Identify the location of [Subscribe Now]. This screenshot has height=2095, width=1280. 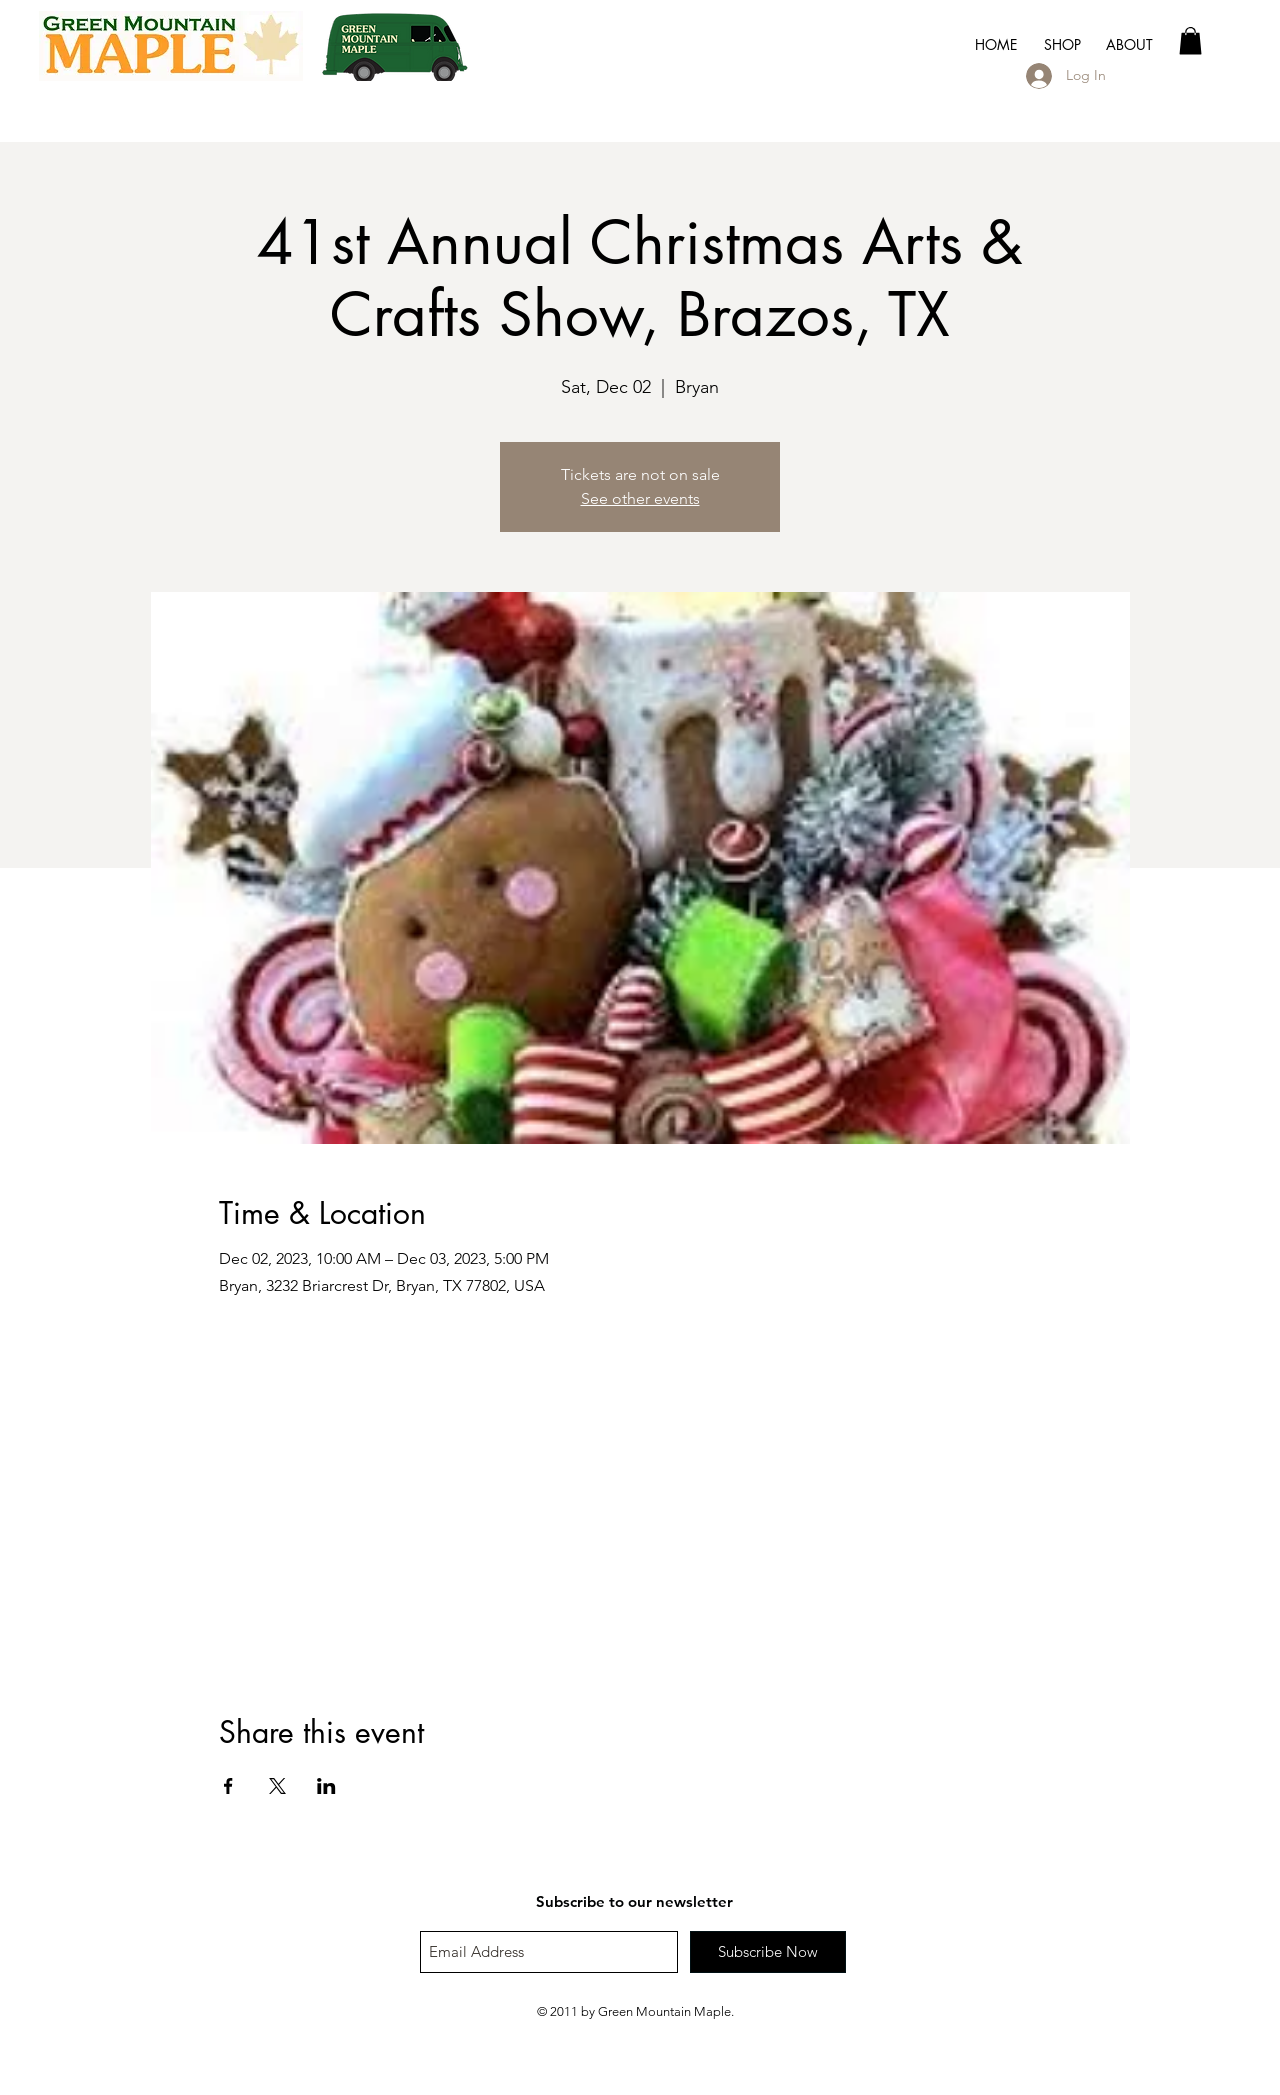
(768, 1952).